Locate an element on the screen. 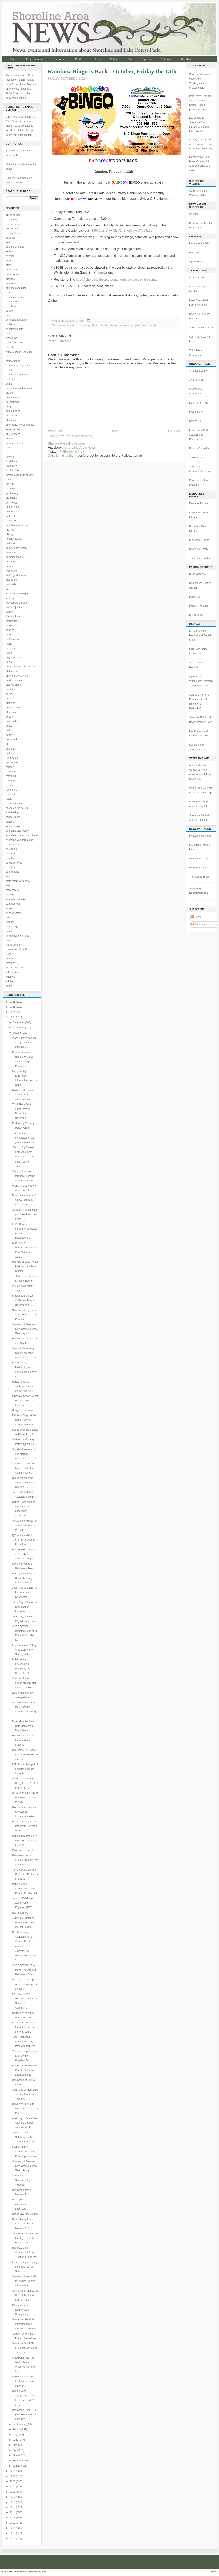 The width and height of the screenshot is (219, 2576). gloria nagler is located at coordinates (13, 506).